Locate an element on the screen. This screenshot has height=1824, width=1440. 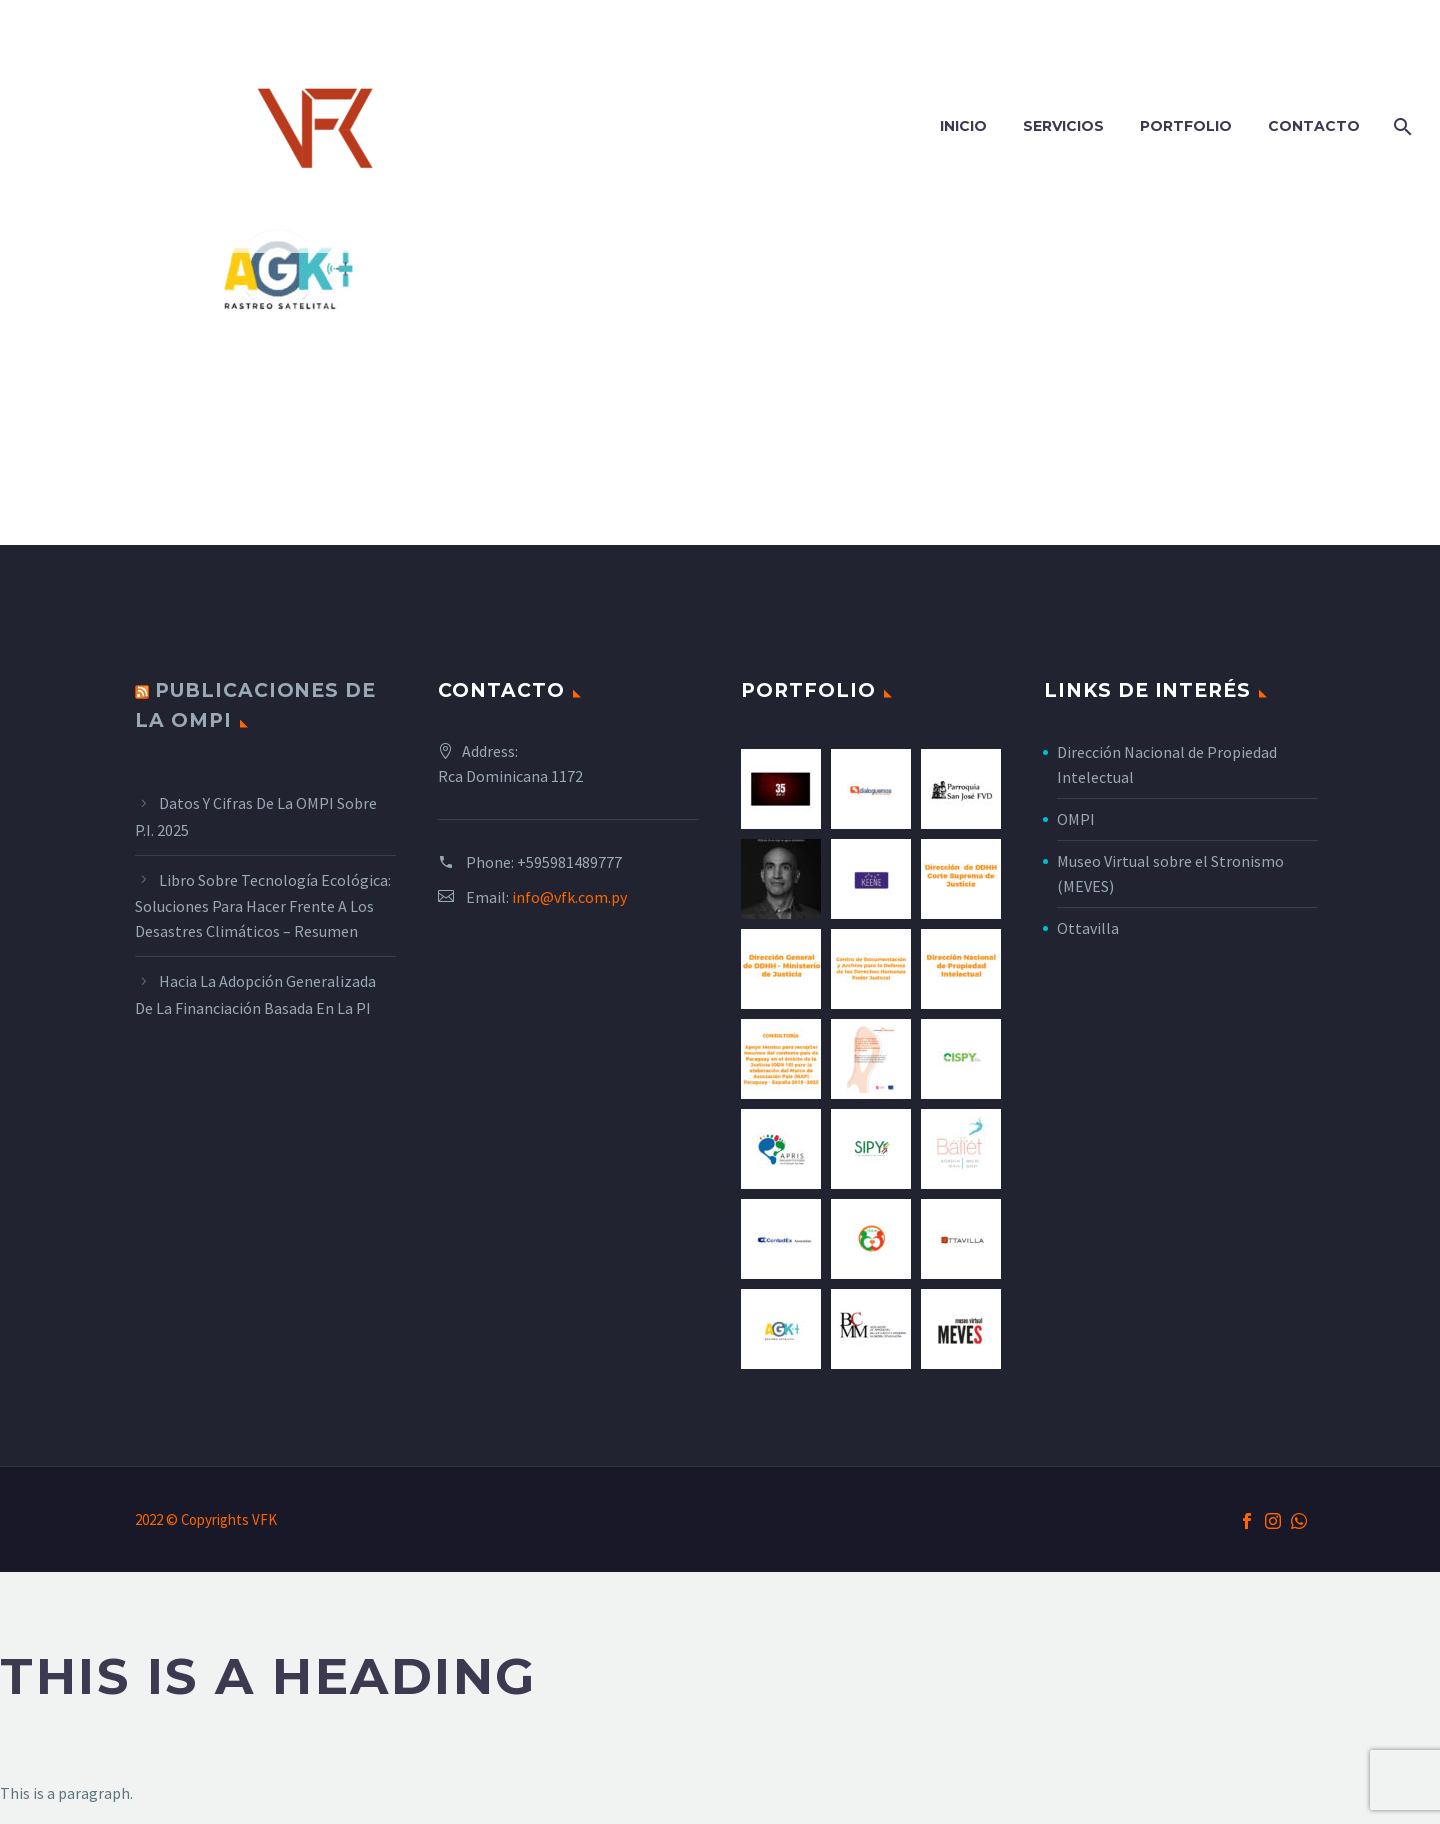
OMPI is located at coordinates (1076, 819).